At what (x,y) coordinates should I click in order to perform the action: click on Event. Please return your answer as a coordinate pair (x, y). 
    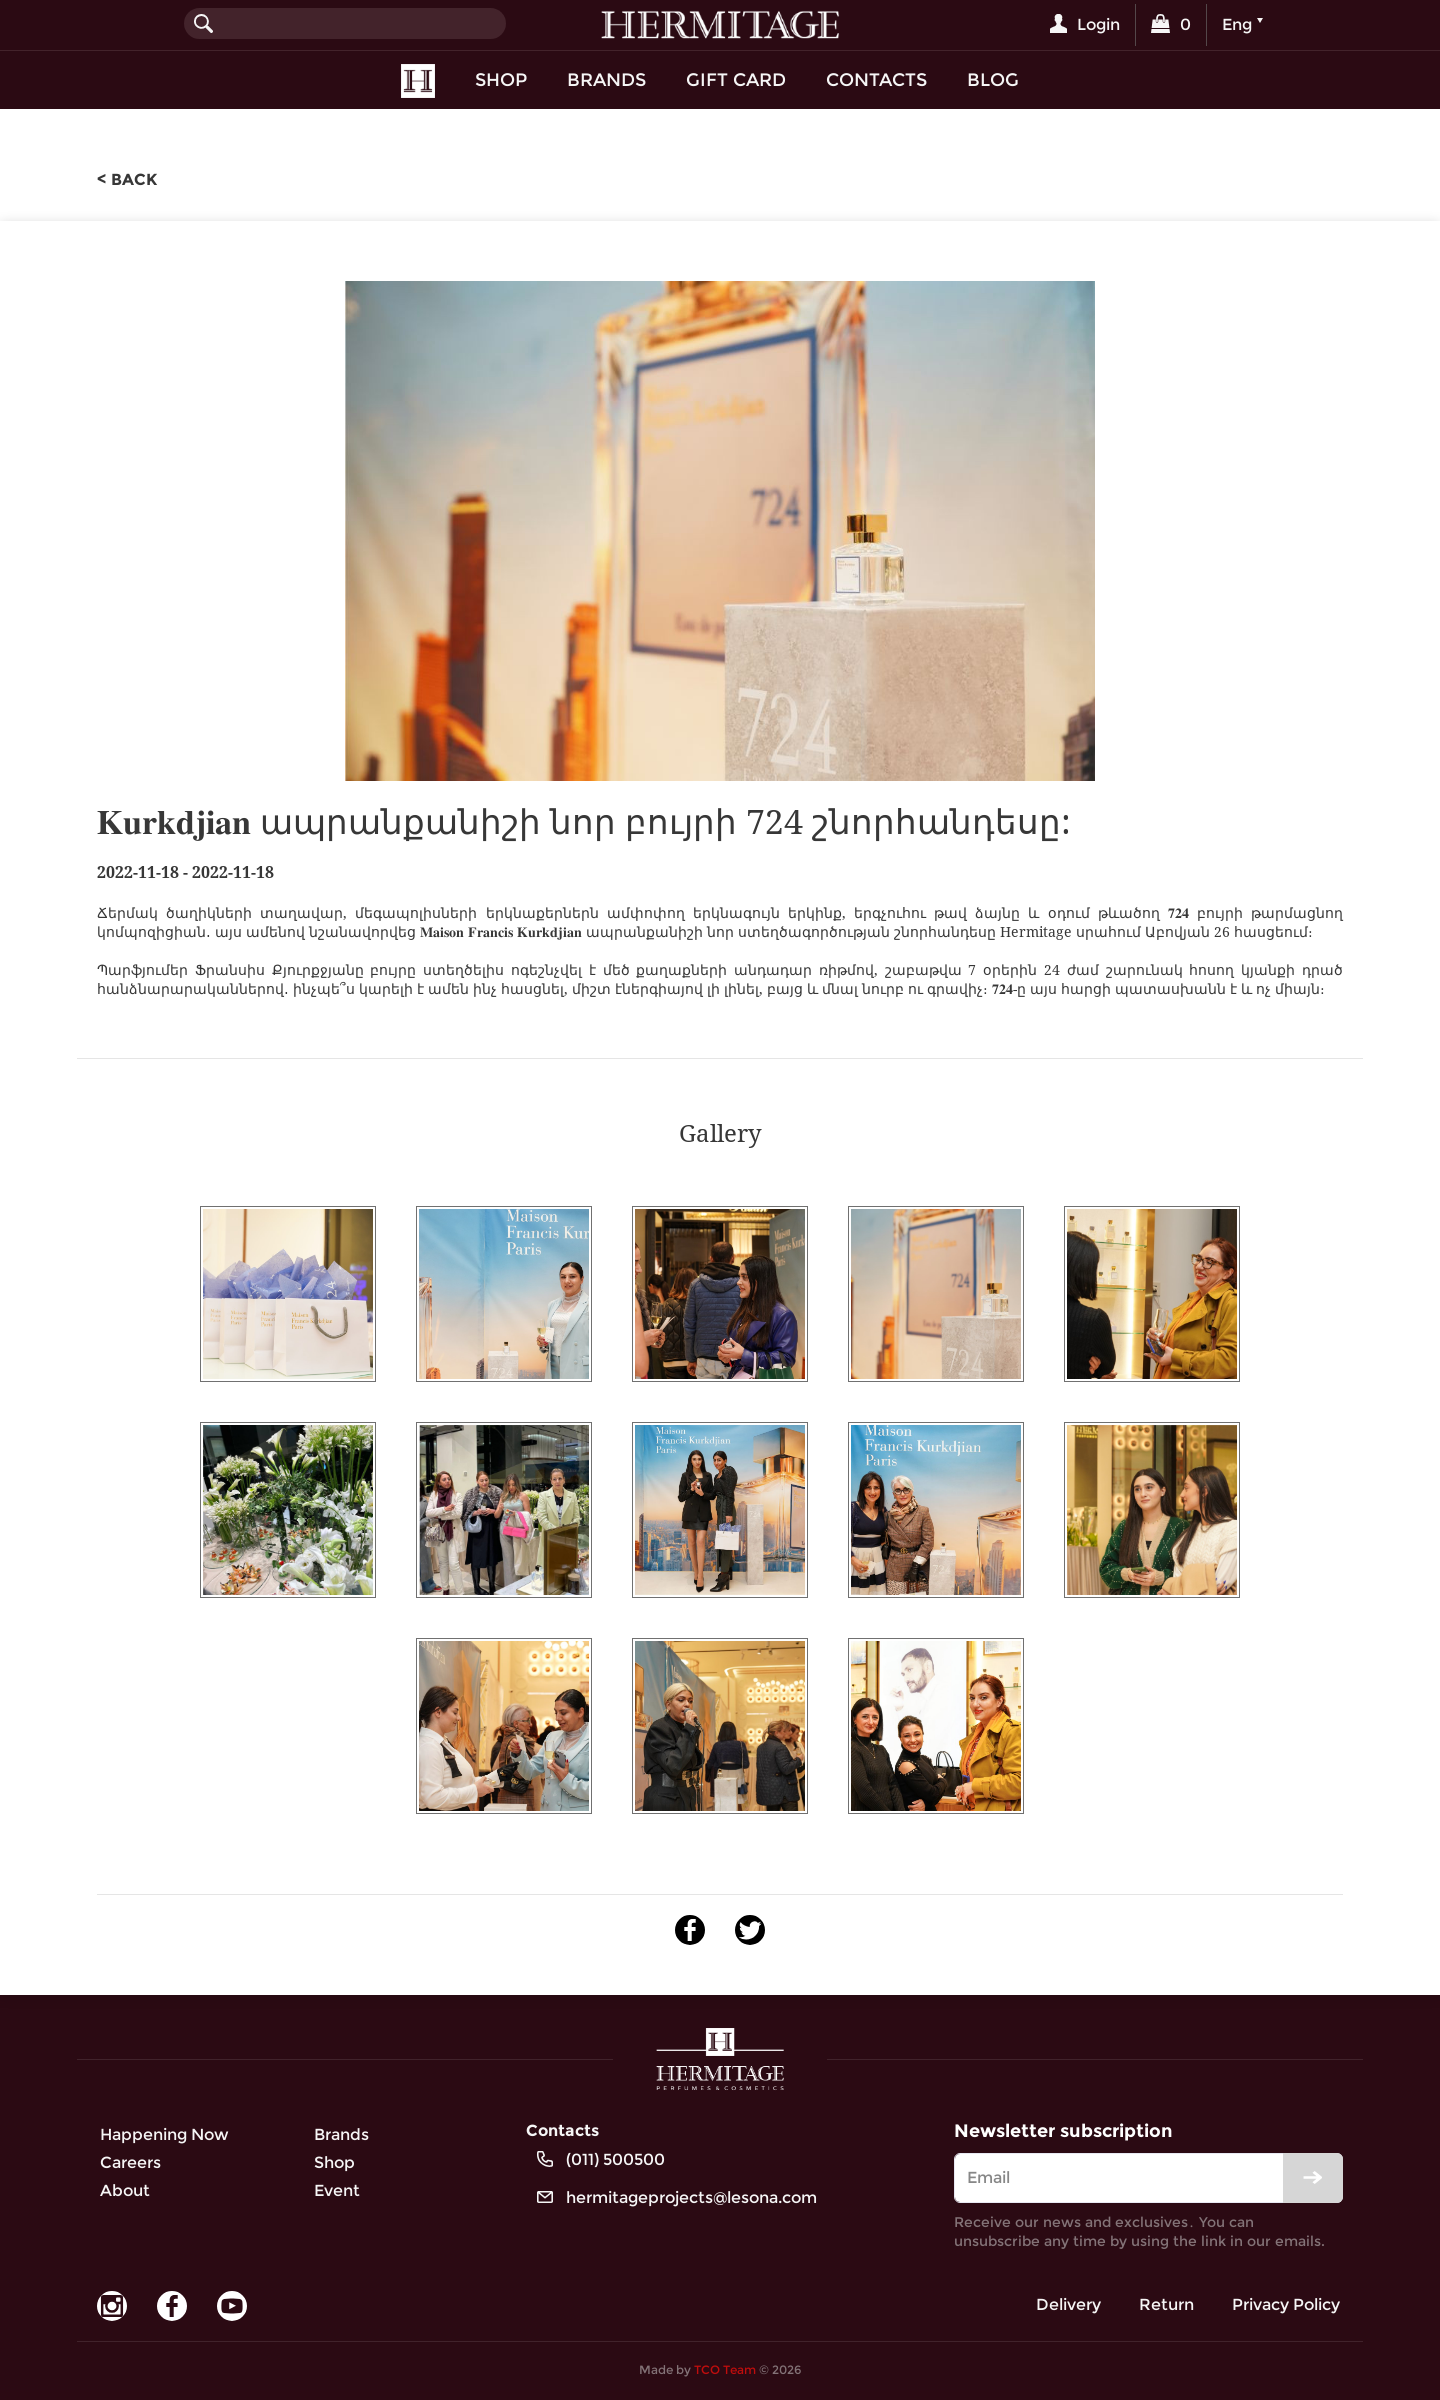
    Looking at the image, I should click on (337, 2190).